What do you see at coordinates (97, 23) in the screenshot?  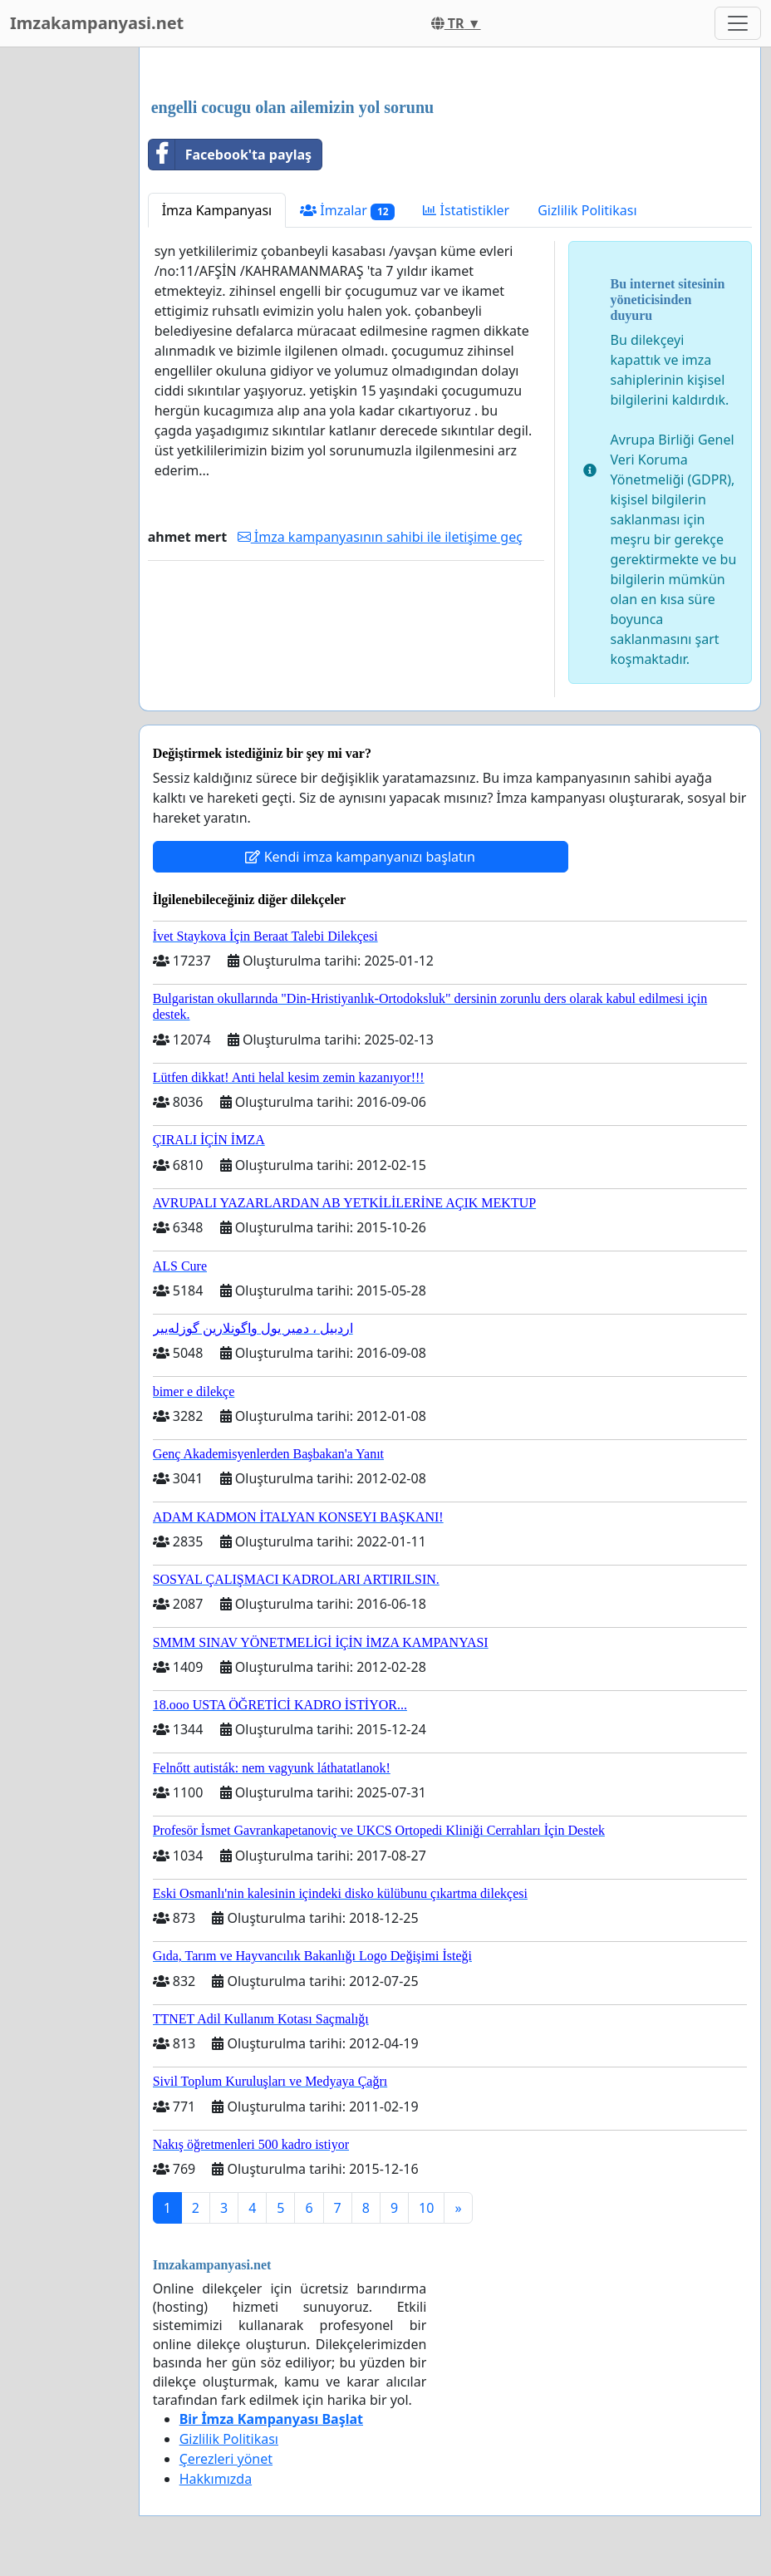 I see `Imzakampanyasi.net` at bounding box center [97, 23].